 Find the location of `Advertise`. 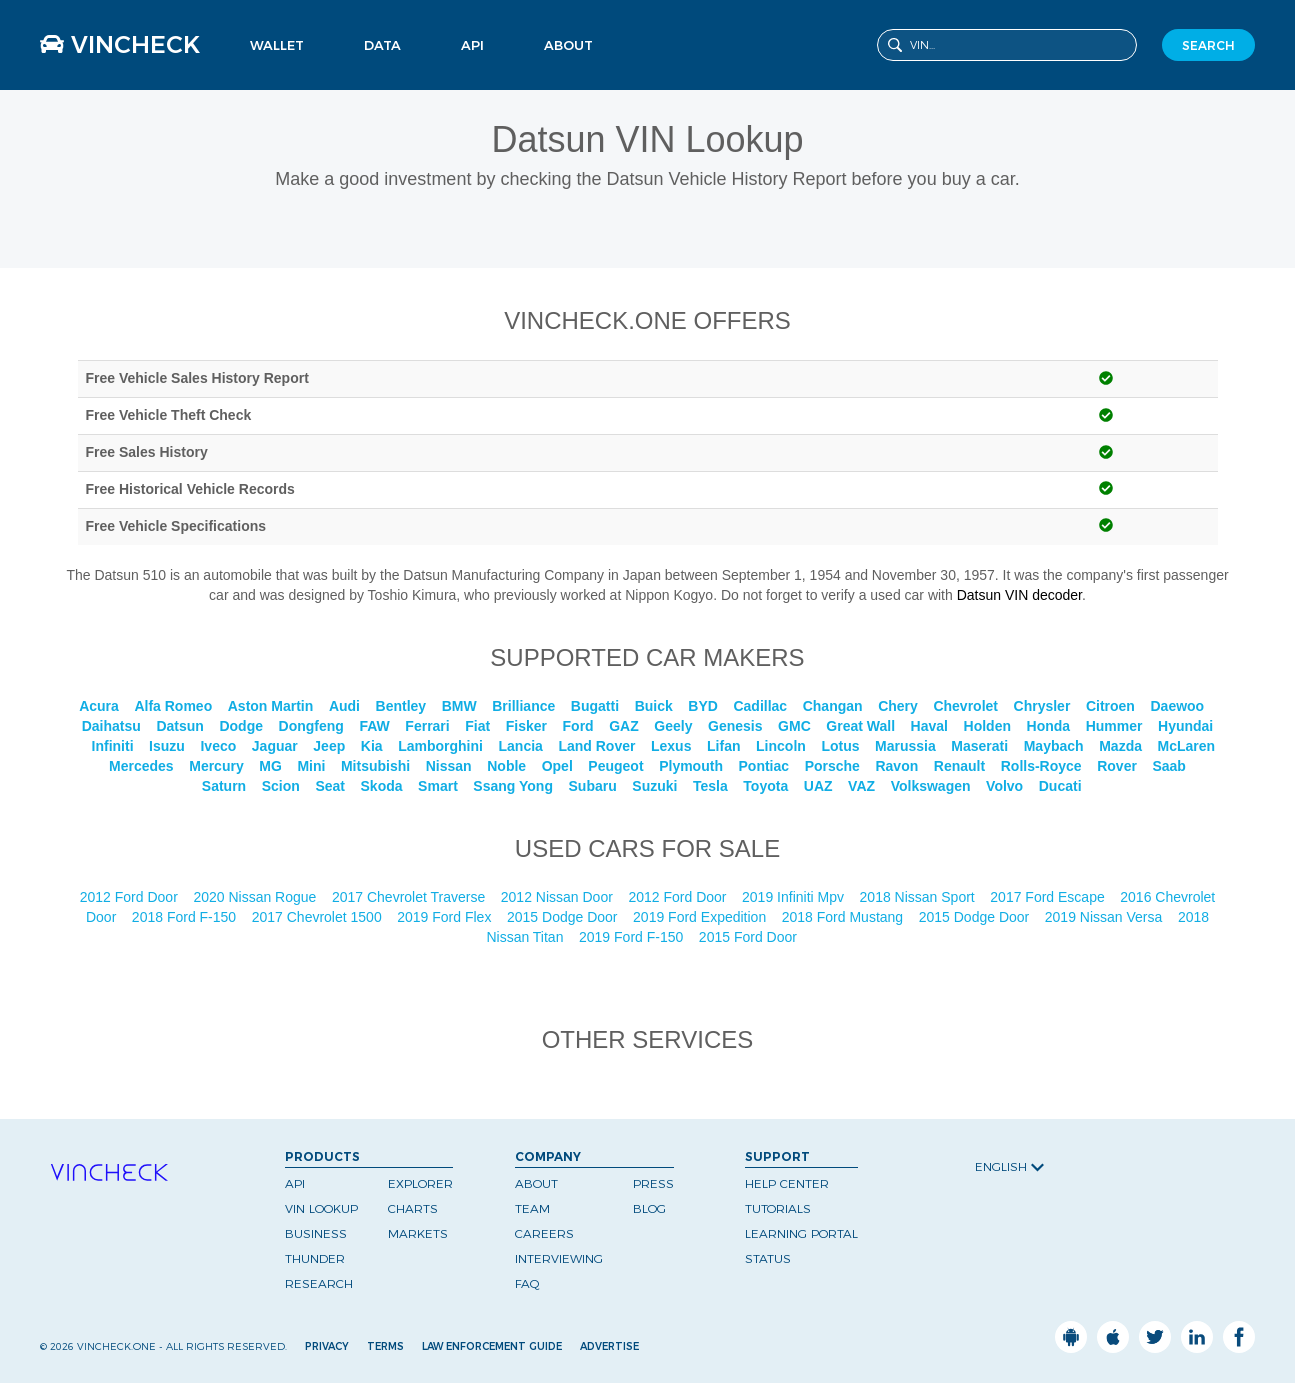

Advertise is located at coordinates (609, 1346).